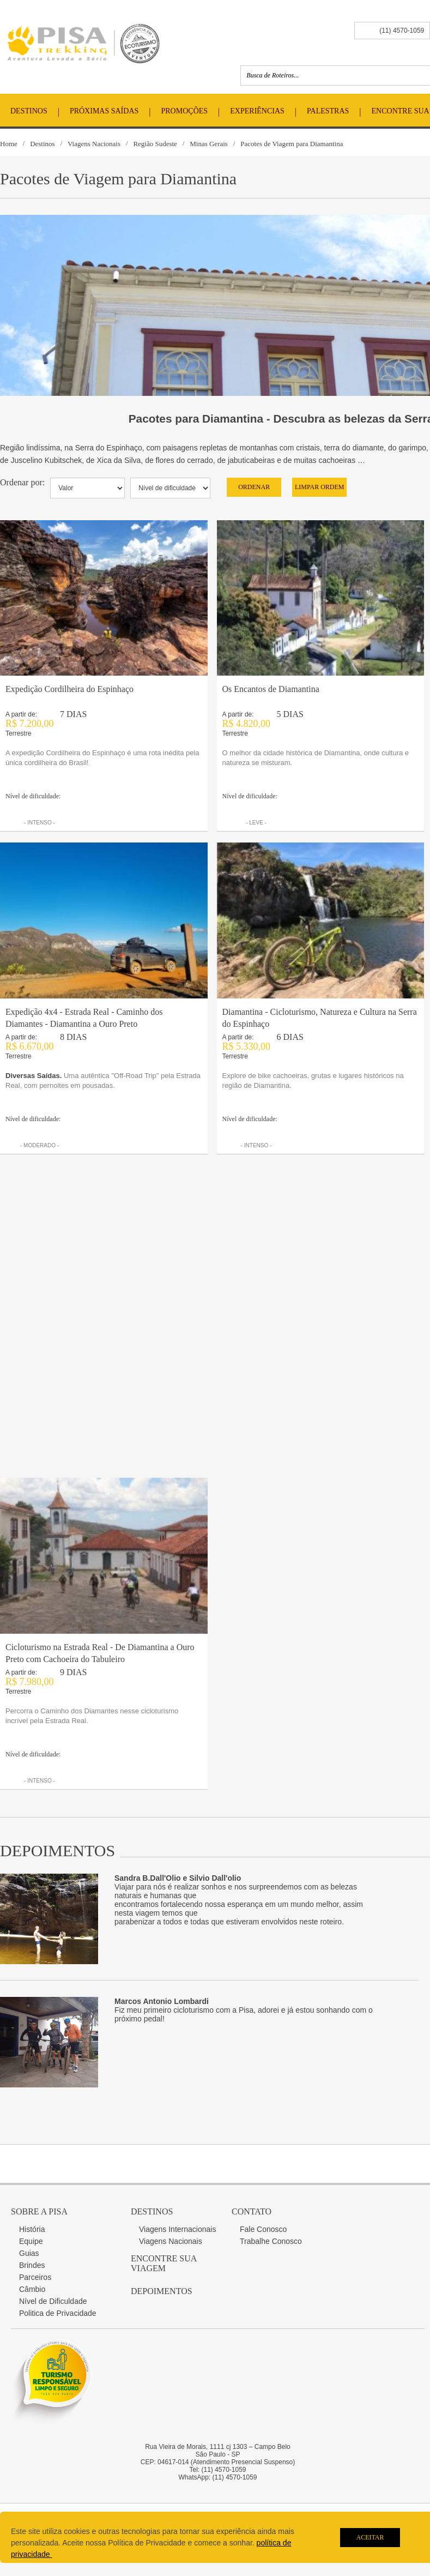 The height and width of the screenshot is (2576, 430). What do you see at coordinates (35, 2277) in the screenshot?
I see `Parceiros` at bounding box center [35, 2277].